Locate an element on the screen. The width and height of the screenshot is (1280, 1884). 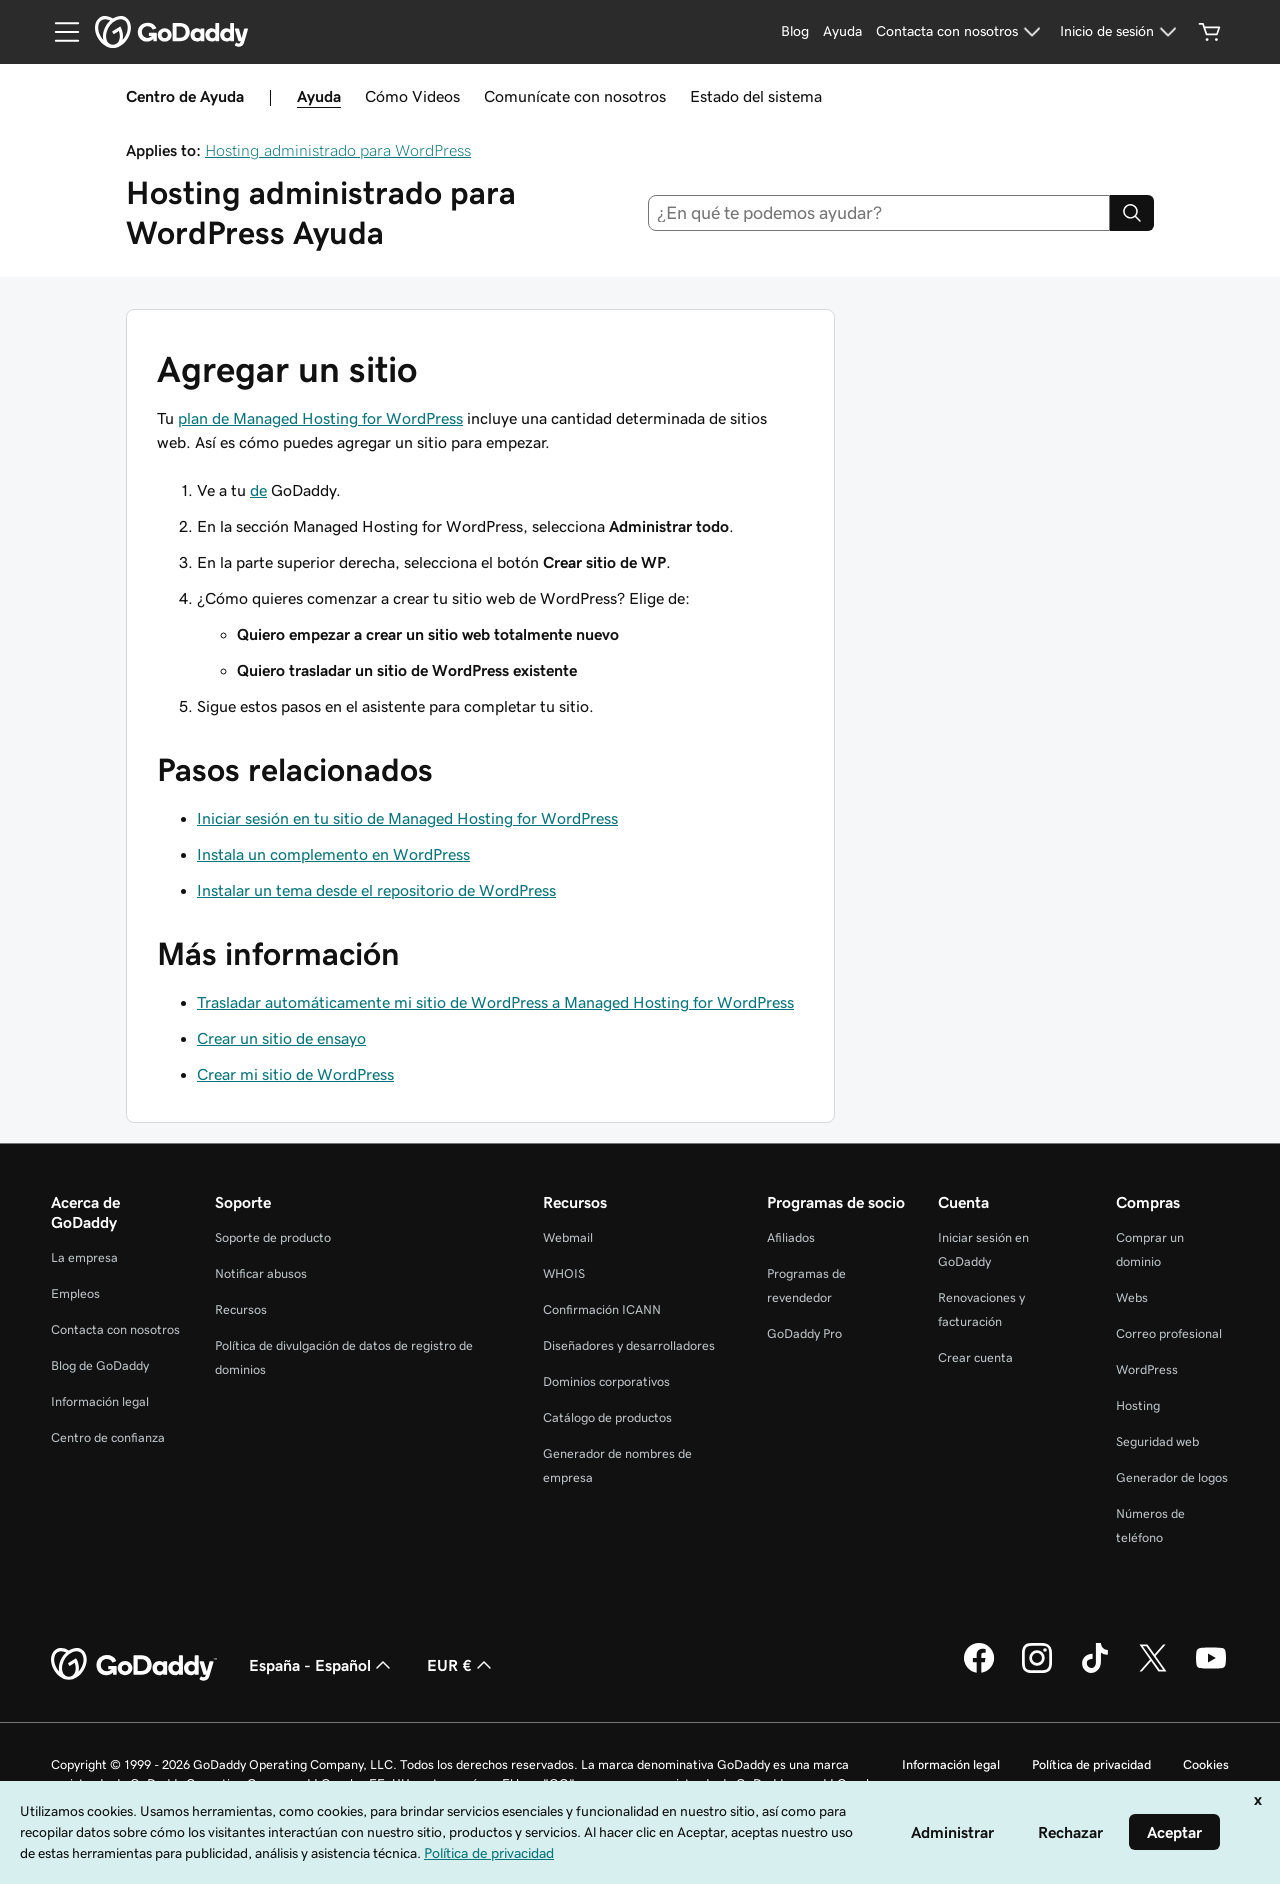
Comunícate con nosotros is located at coordinates (575, 96).